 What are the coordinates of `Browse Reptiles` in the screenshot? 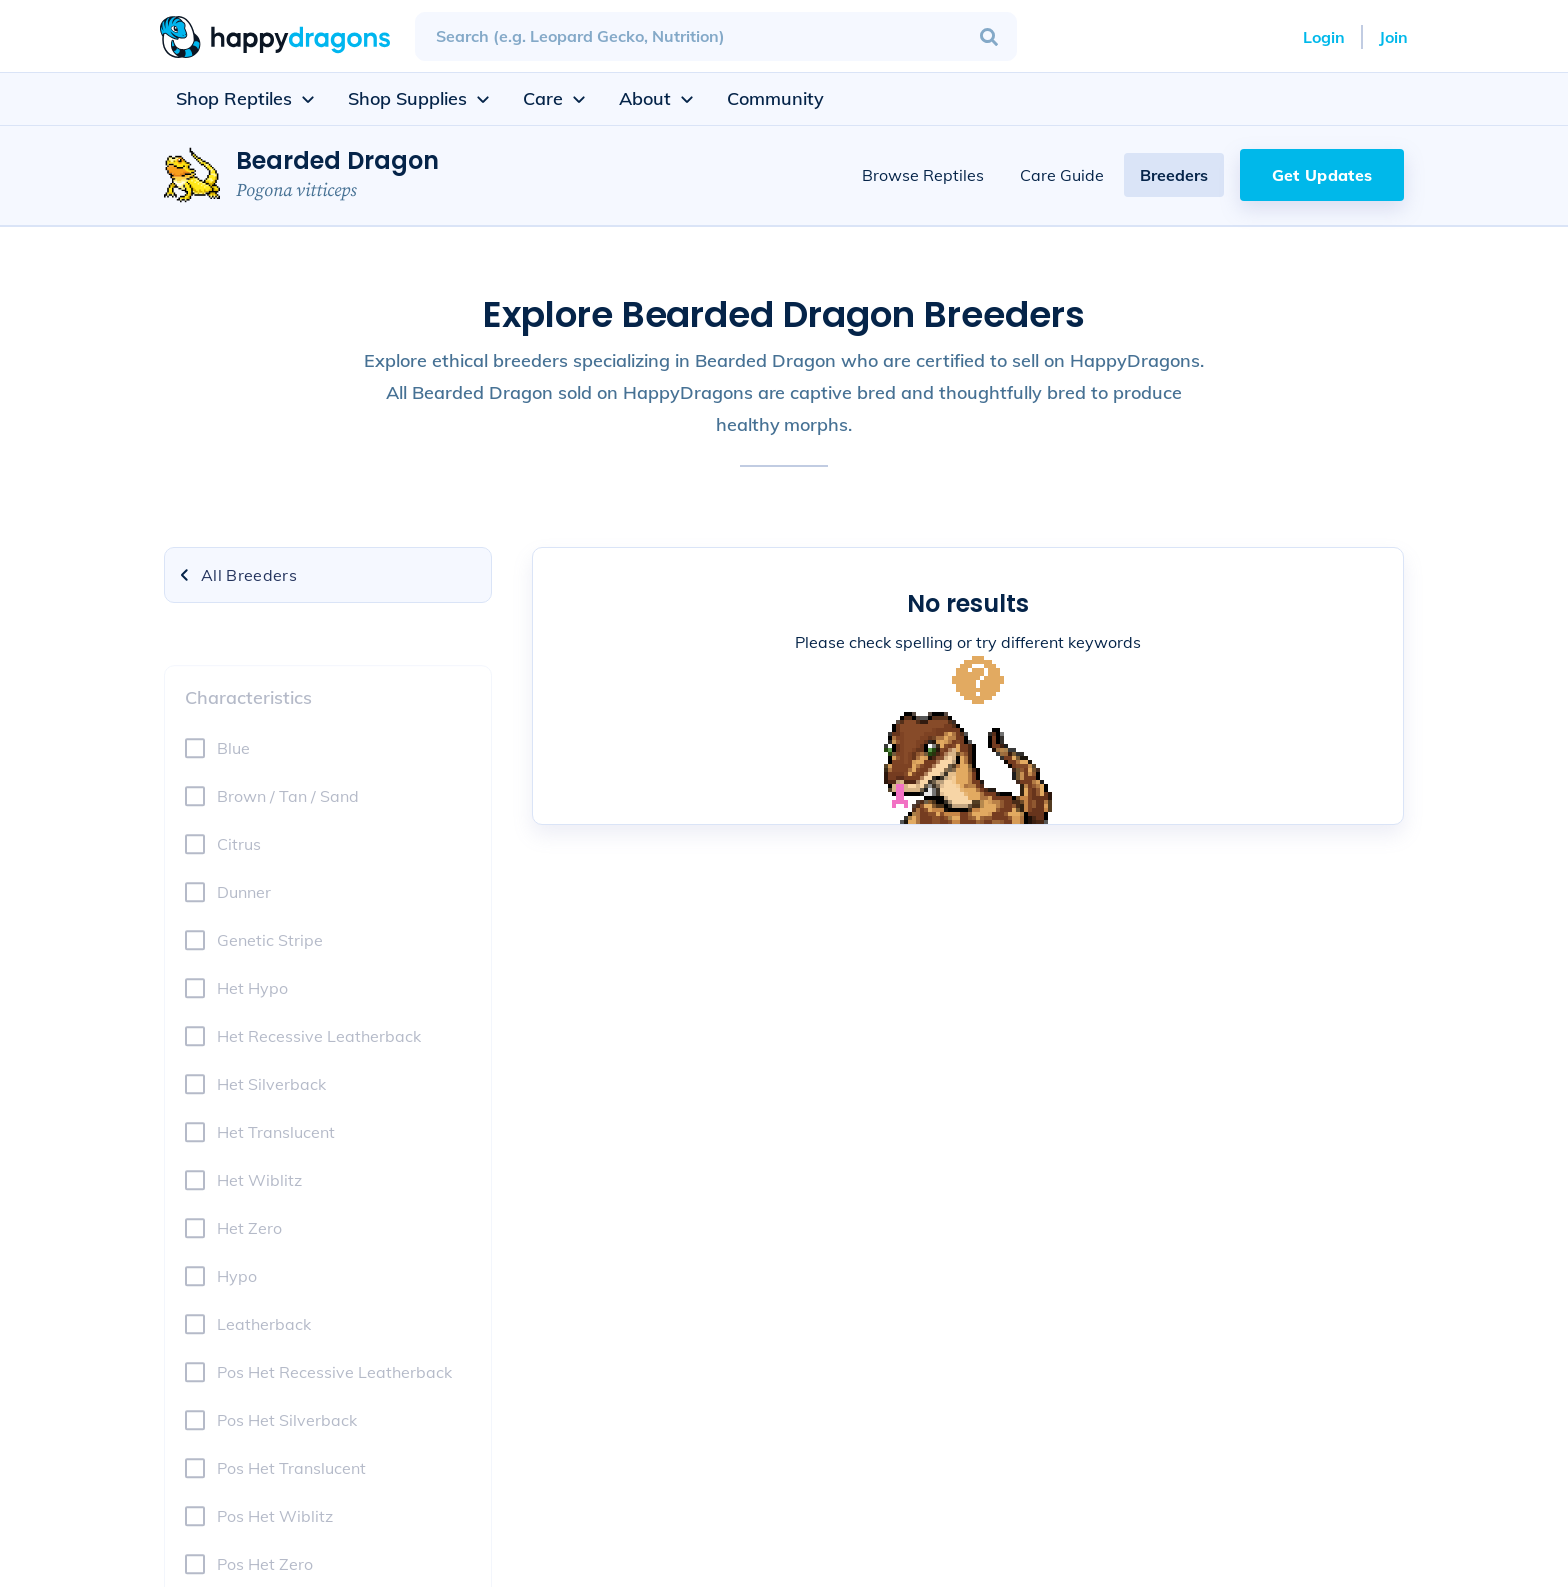 It's located at (923, 175).